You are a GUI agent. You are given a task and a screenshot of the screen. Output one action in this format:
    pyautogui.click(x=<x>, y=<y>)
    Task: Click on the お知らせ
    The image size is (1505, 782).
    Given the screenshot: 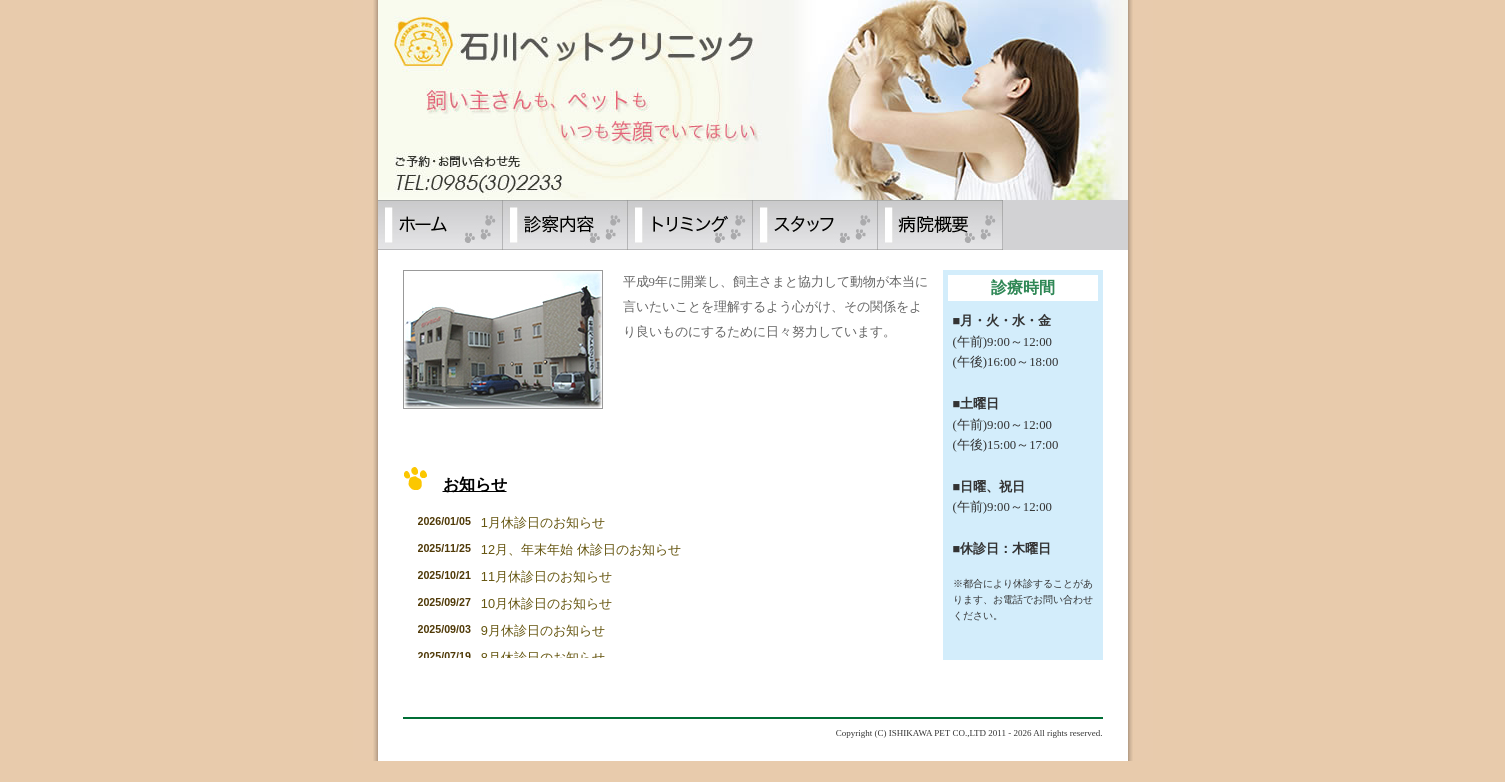 What is the action you would take?
    pyautogui.click(x=475, y=484)
    